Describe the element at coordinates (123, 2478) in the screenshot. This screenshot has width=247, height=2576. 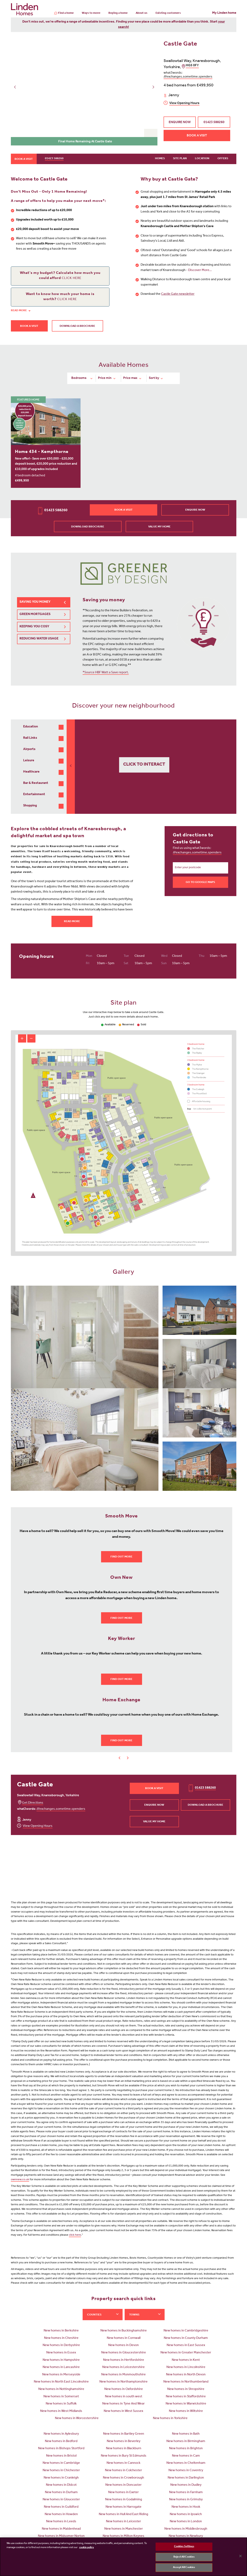
I see `New homes in Crowborough` at that location.